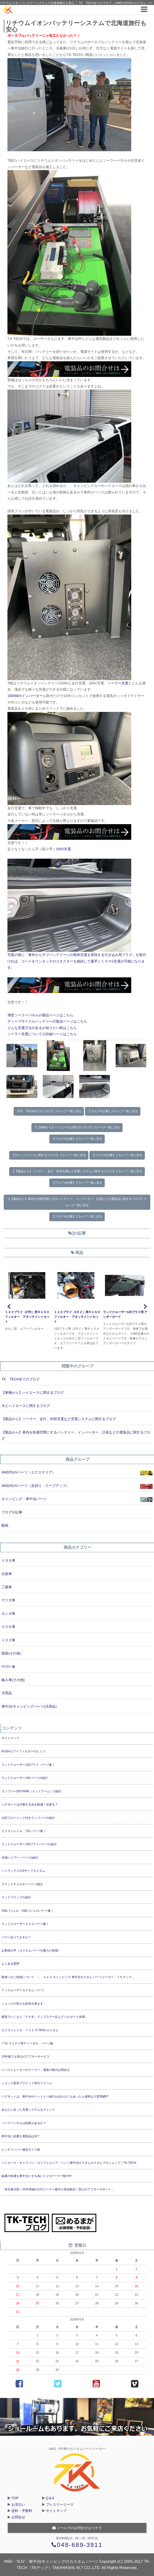  What do you see at coordinates (20, 2149) in the screenshot?
I see `ヒッチメンバー適合サイズ表` at bounding box center [20, 2149].